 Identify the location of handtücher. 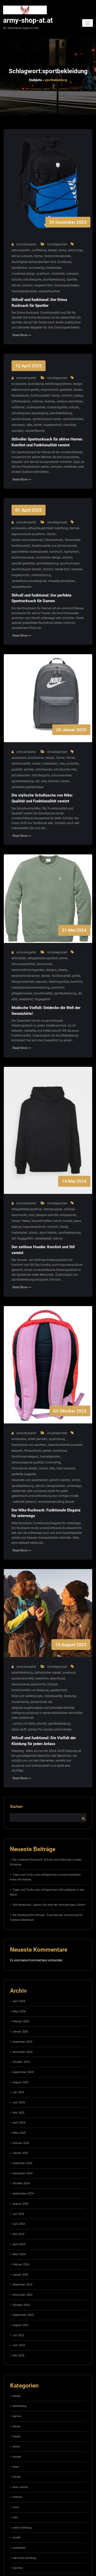
(19, 263).